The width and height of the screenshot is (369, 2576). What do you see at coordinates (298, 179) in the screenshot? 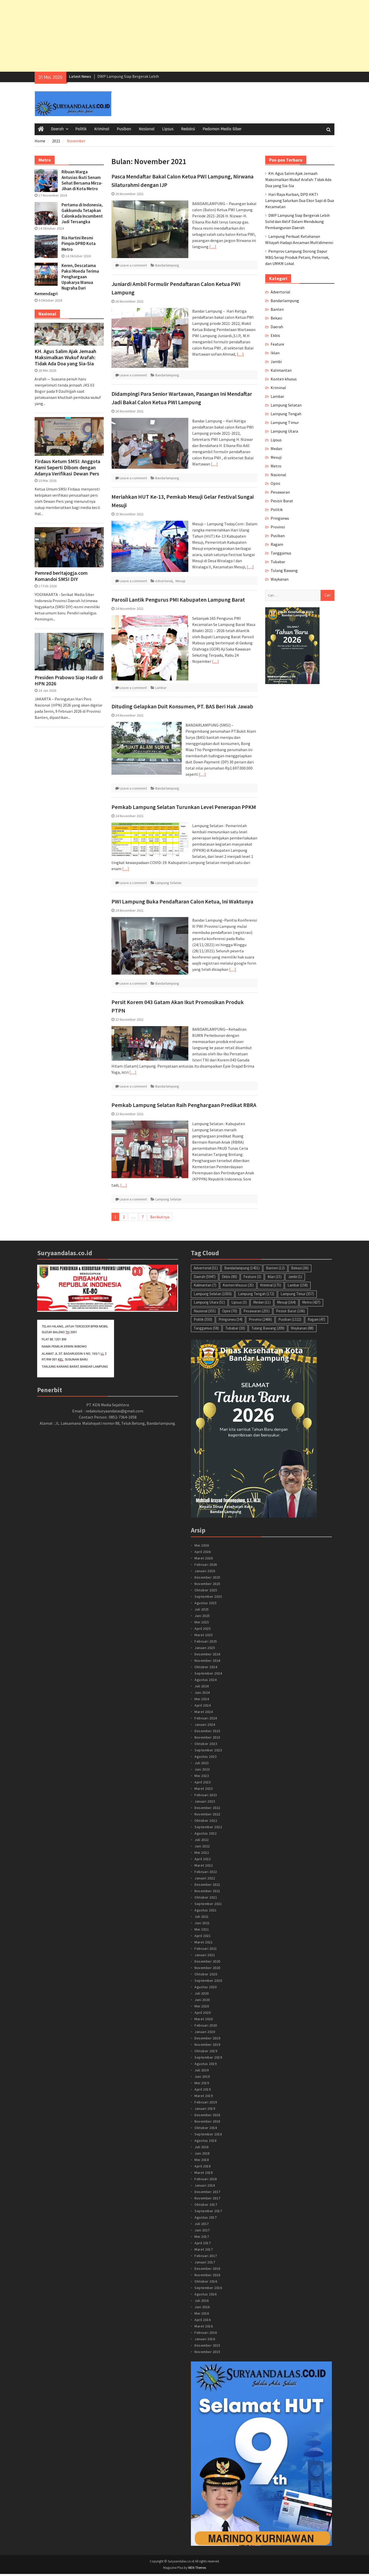
I see `KH. Agus Salim Ajak Jemaah Maksimalkan Wukuf Arafah: Tidak Ada Doa yang Sia-Sia` at bounding box center [298, 179].